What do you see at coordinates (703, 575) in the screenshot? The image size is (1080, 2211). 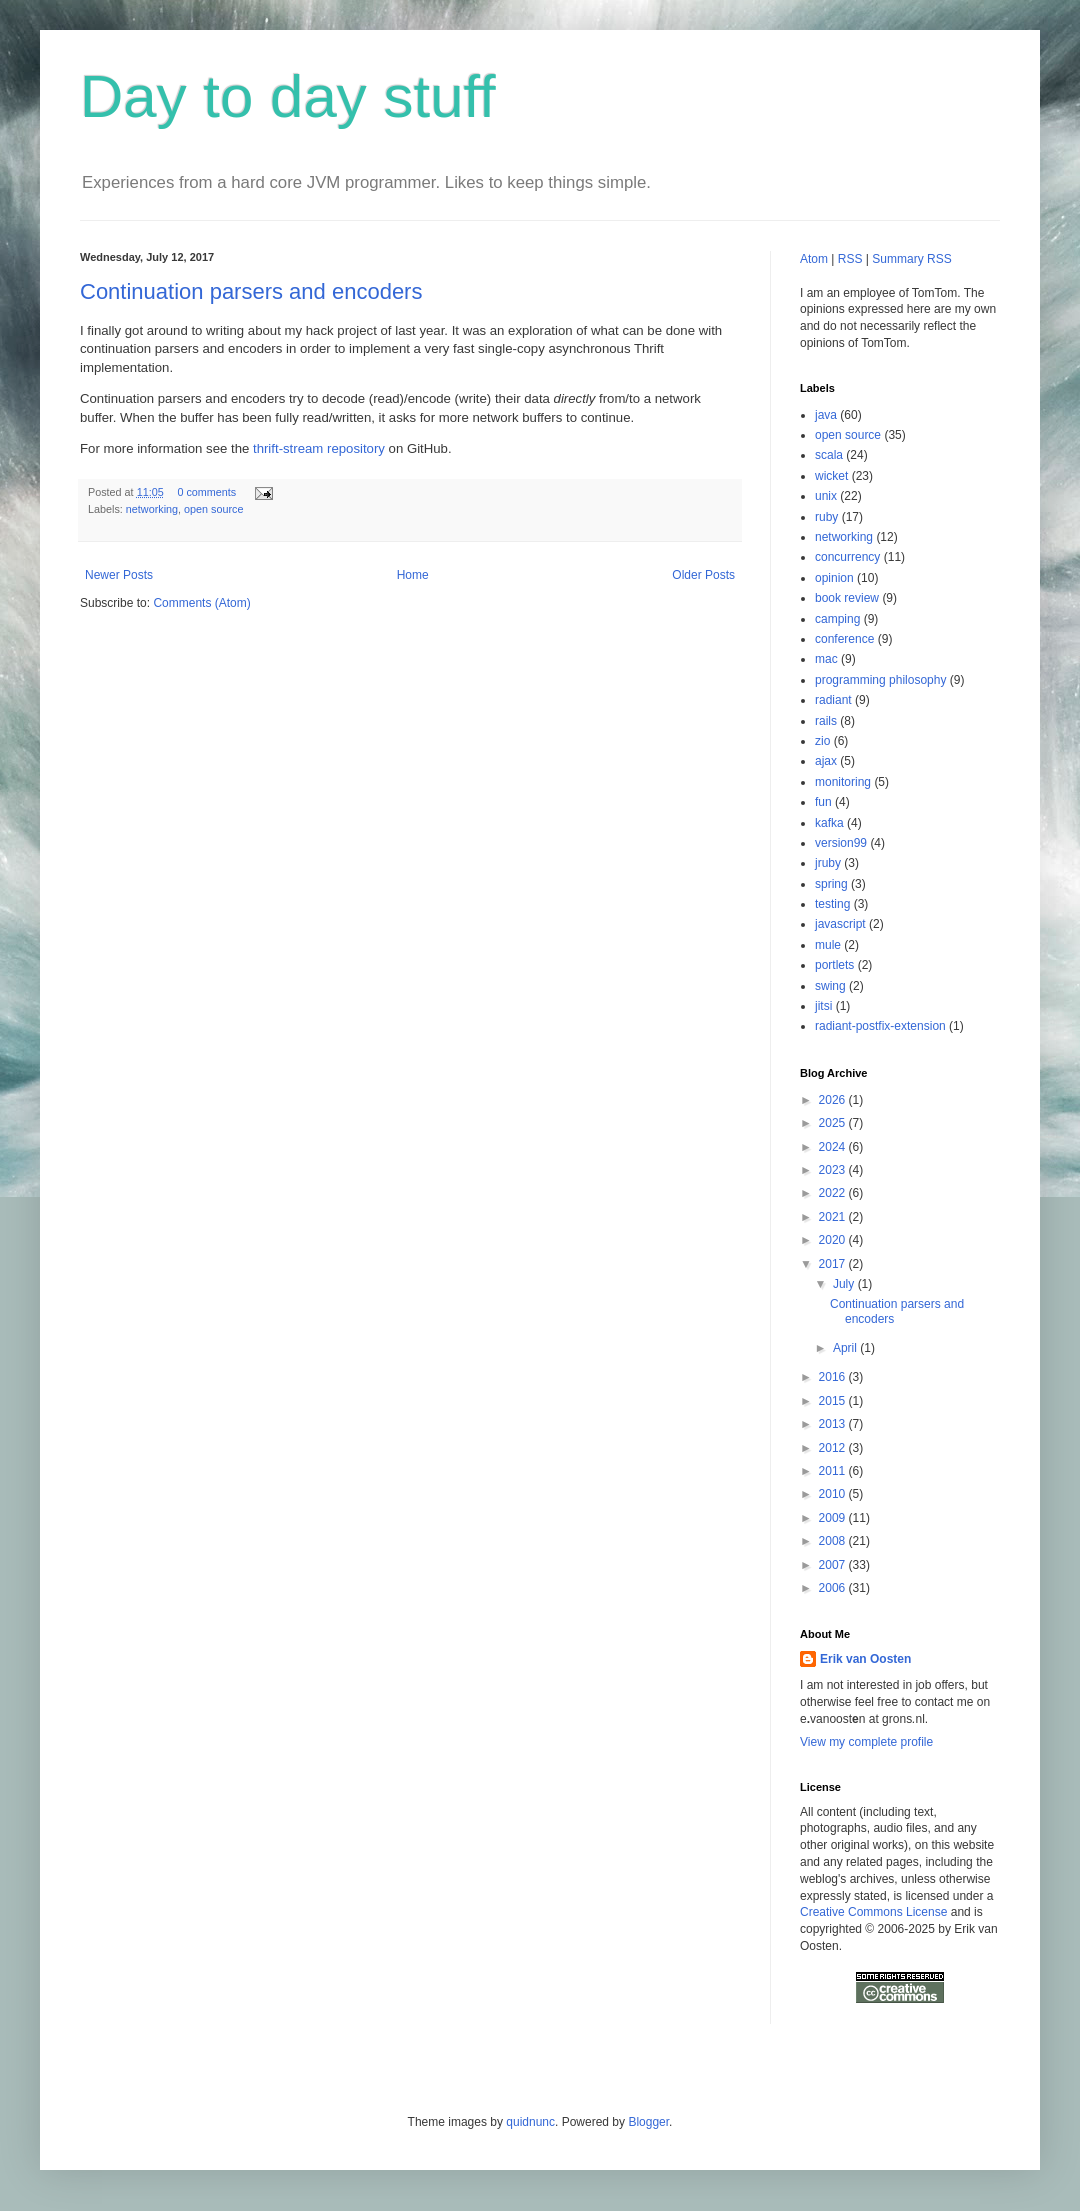 I see `Older Posts` at bounding box center [703, 575].